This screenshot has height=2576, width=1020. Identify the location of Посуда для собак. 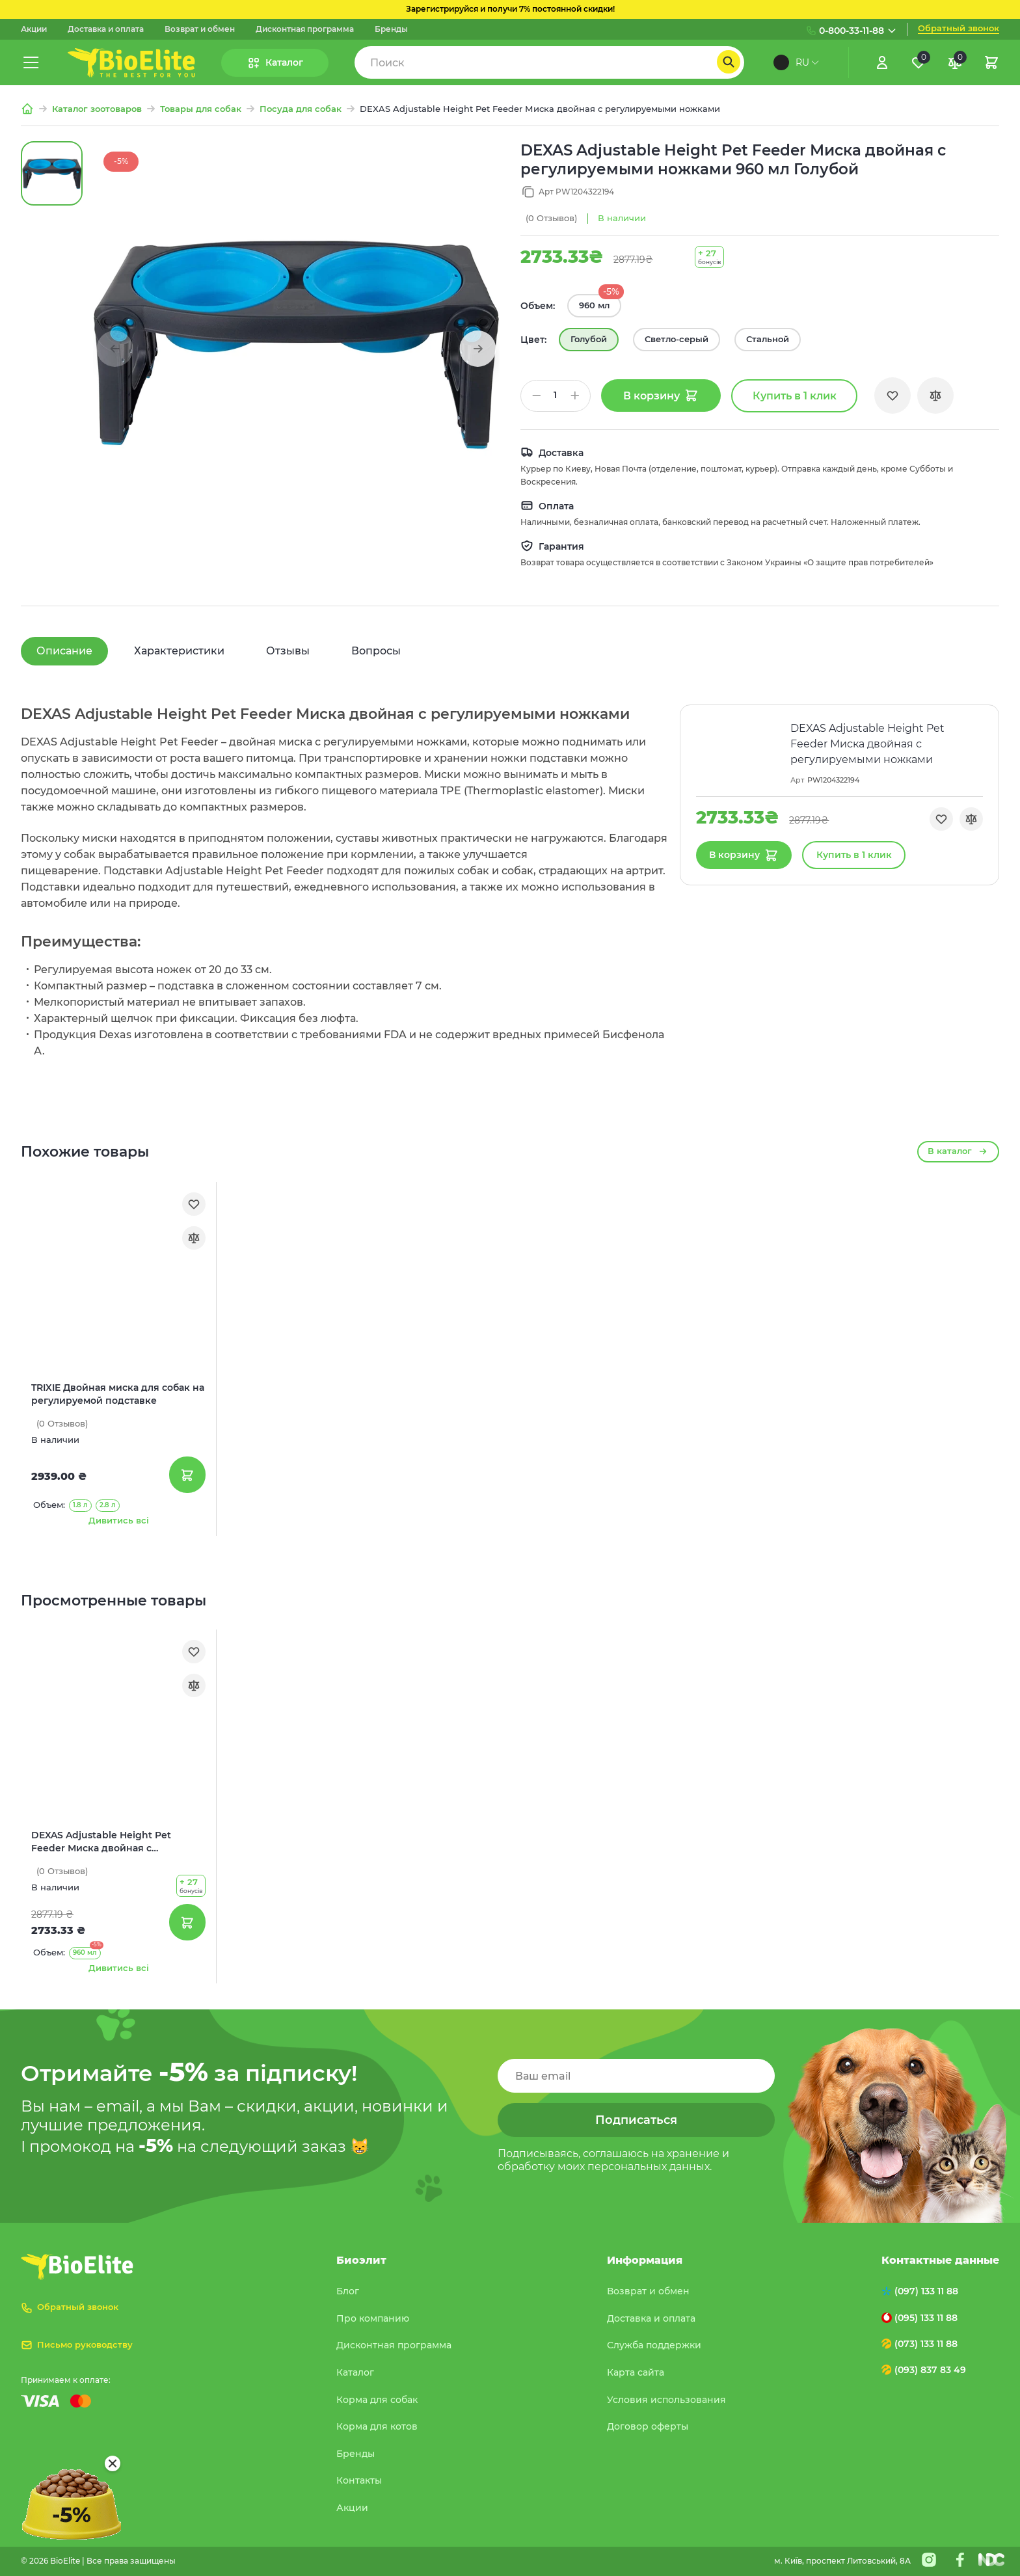
(301, 109).